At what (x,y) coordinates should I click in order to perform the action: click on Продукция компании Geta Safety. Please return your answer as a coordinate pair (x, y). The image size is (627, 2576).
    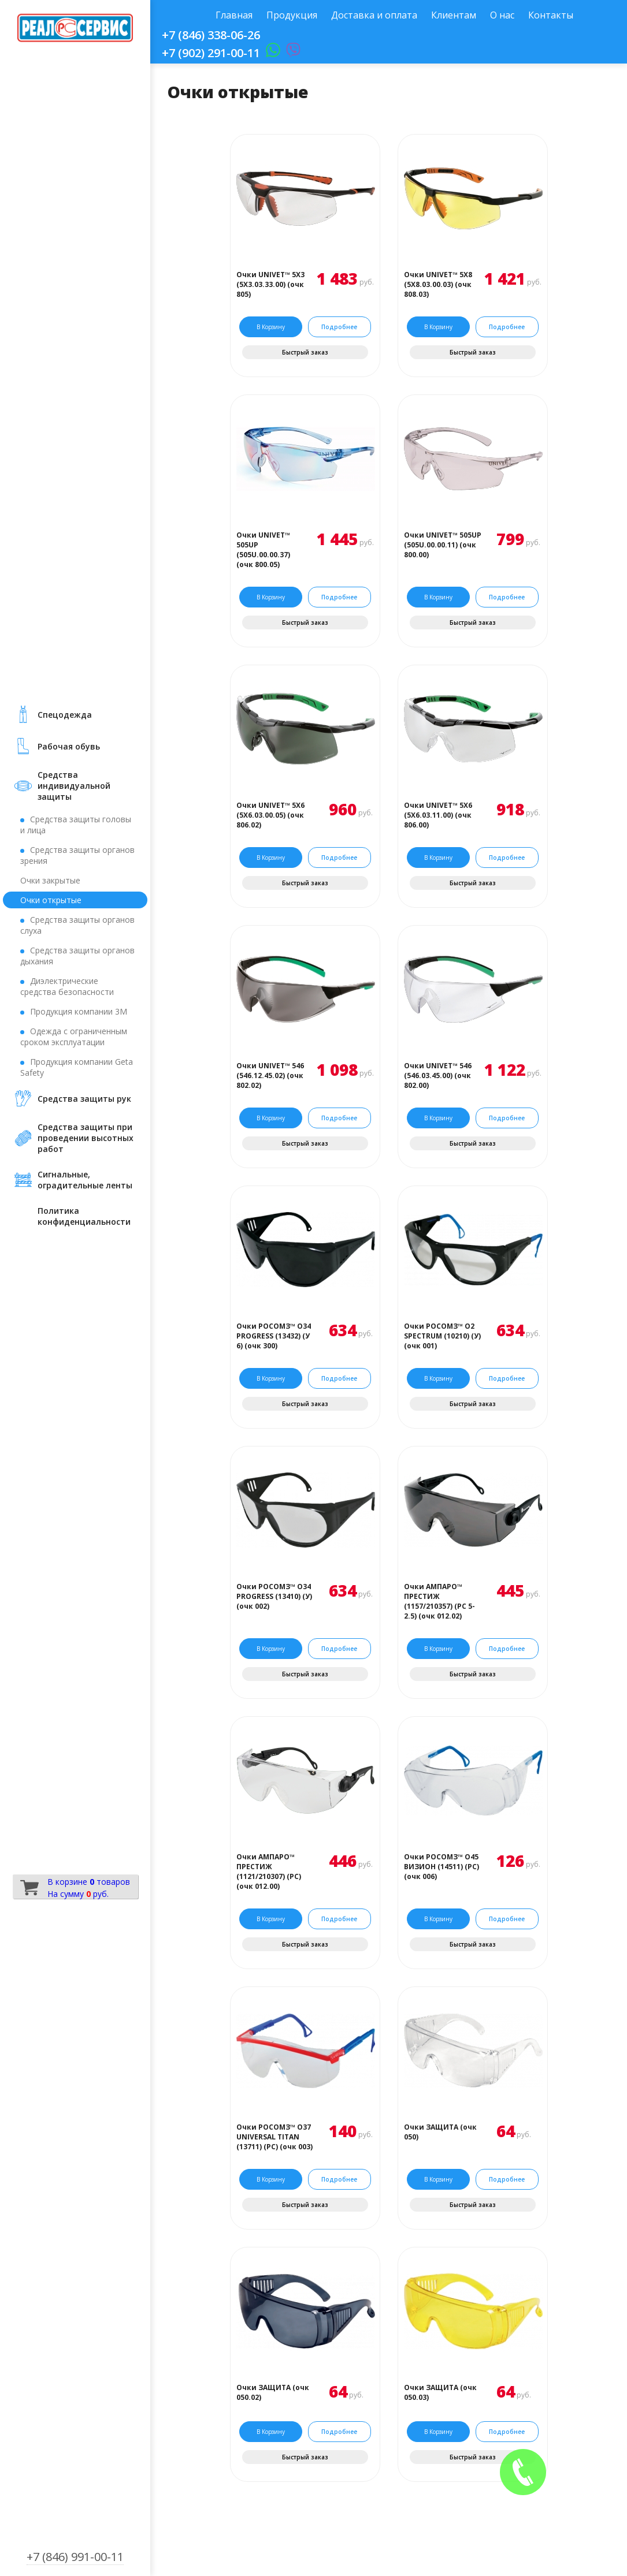
    Looking at the image, I should click on (76, 1067).